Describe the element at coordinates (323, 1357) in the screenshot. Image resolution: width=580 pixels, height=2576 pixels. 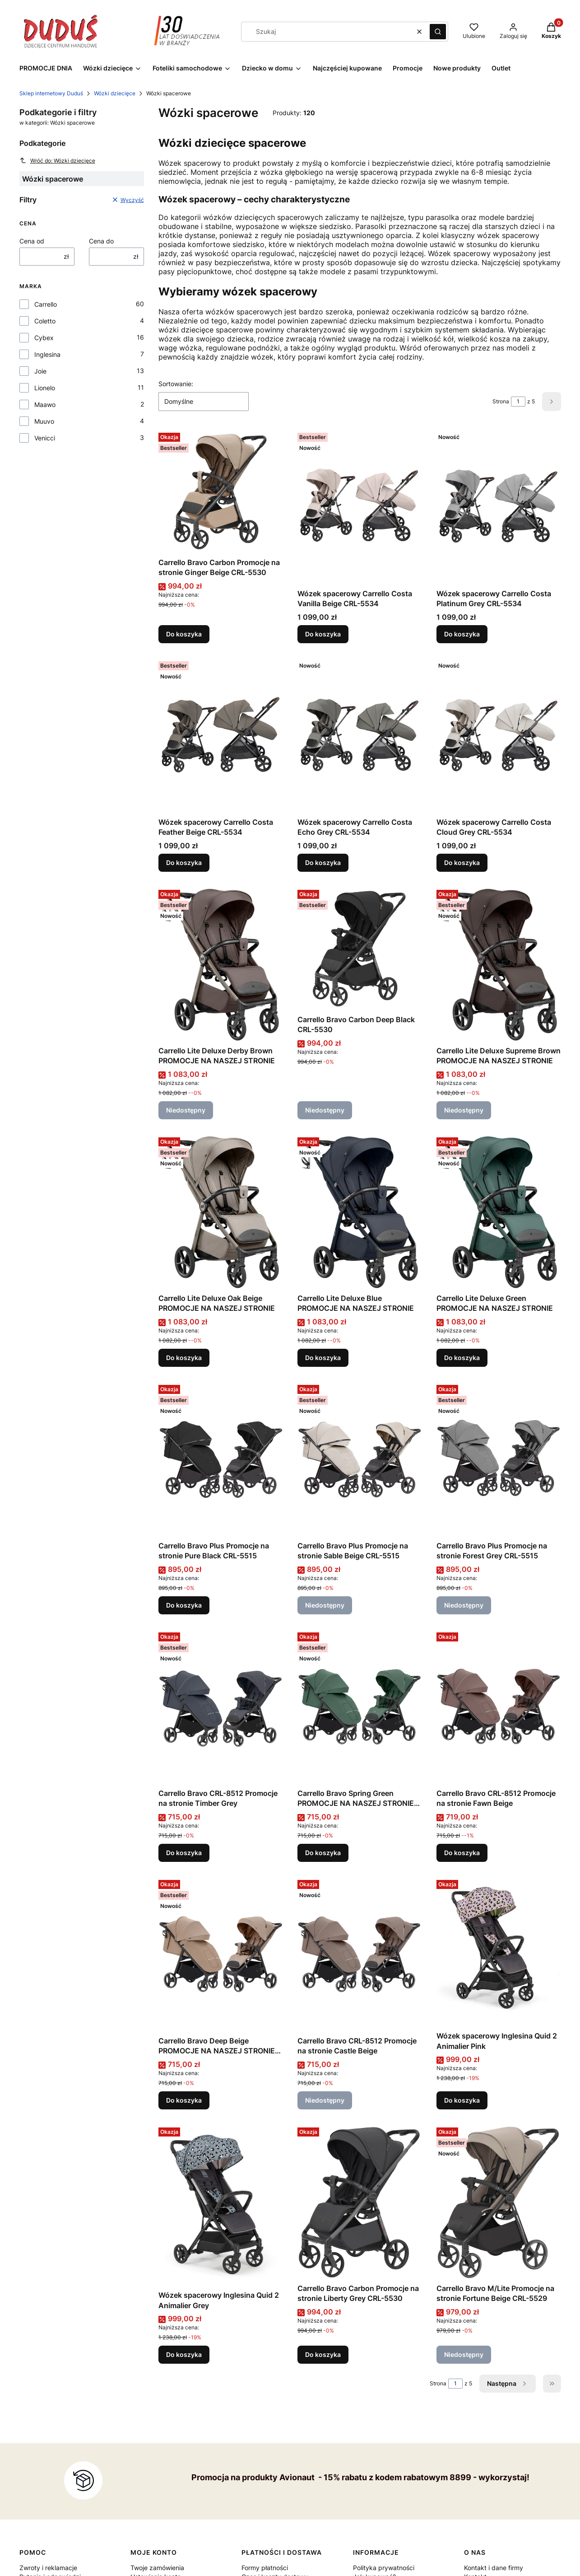
I see `Do koszyka [Do koszyka Carrello Lite Deluxe Blue PROMOCJE NA NASZEJ STRONIE]` at that location.